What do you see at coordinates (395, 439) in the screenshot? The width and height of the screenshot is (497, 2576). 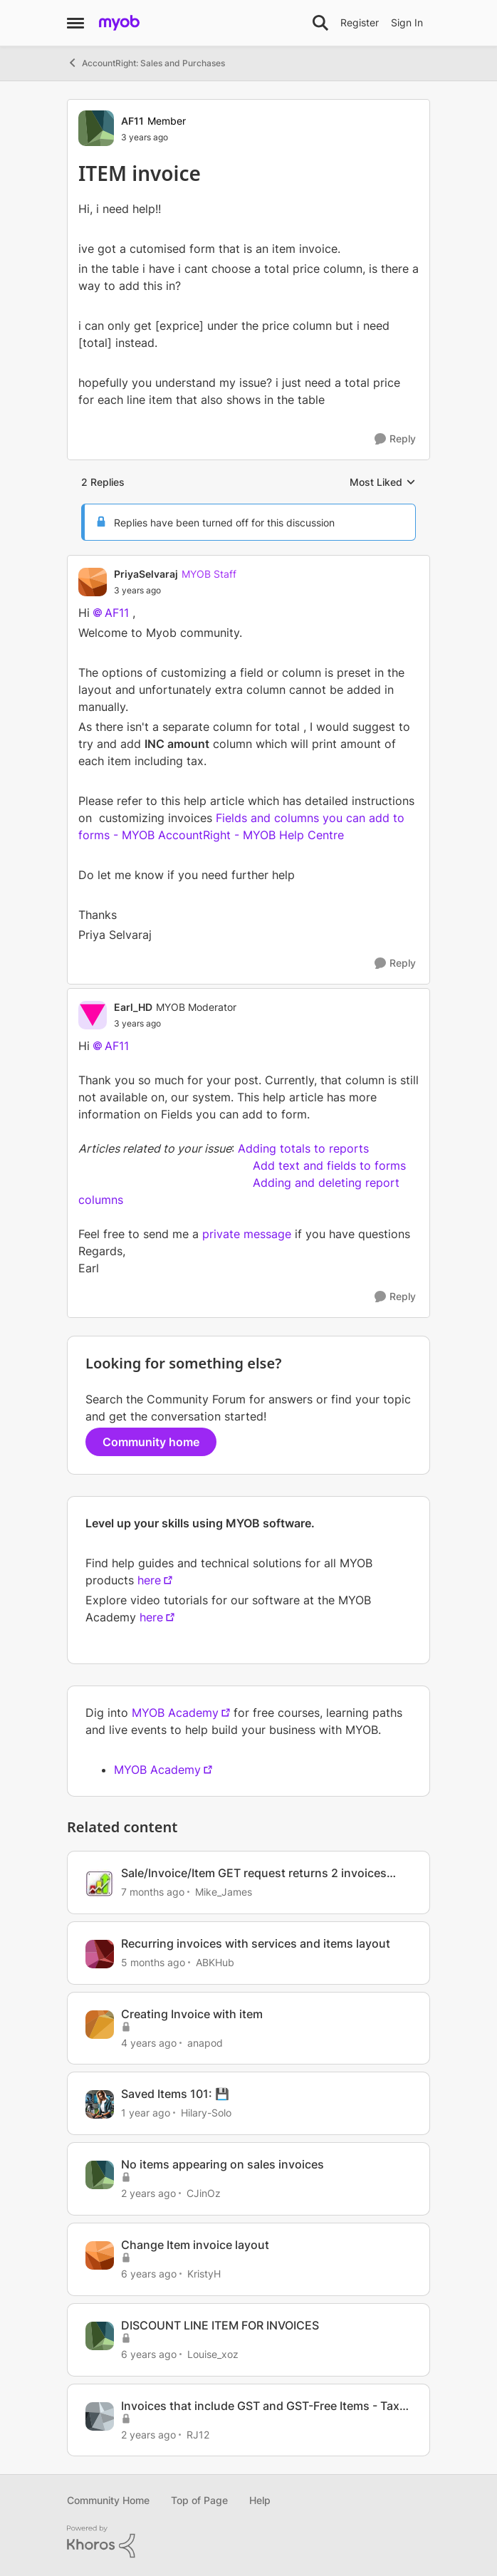 I see `[Reply]` at bounding box center [395, 439].